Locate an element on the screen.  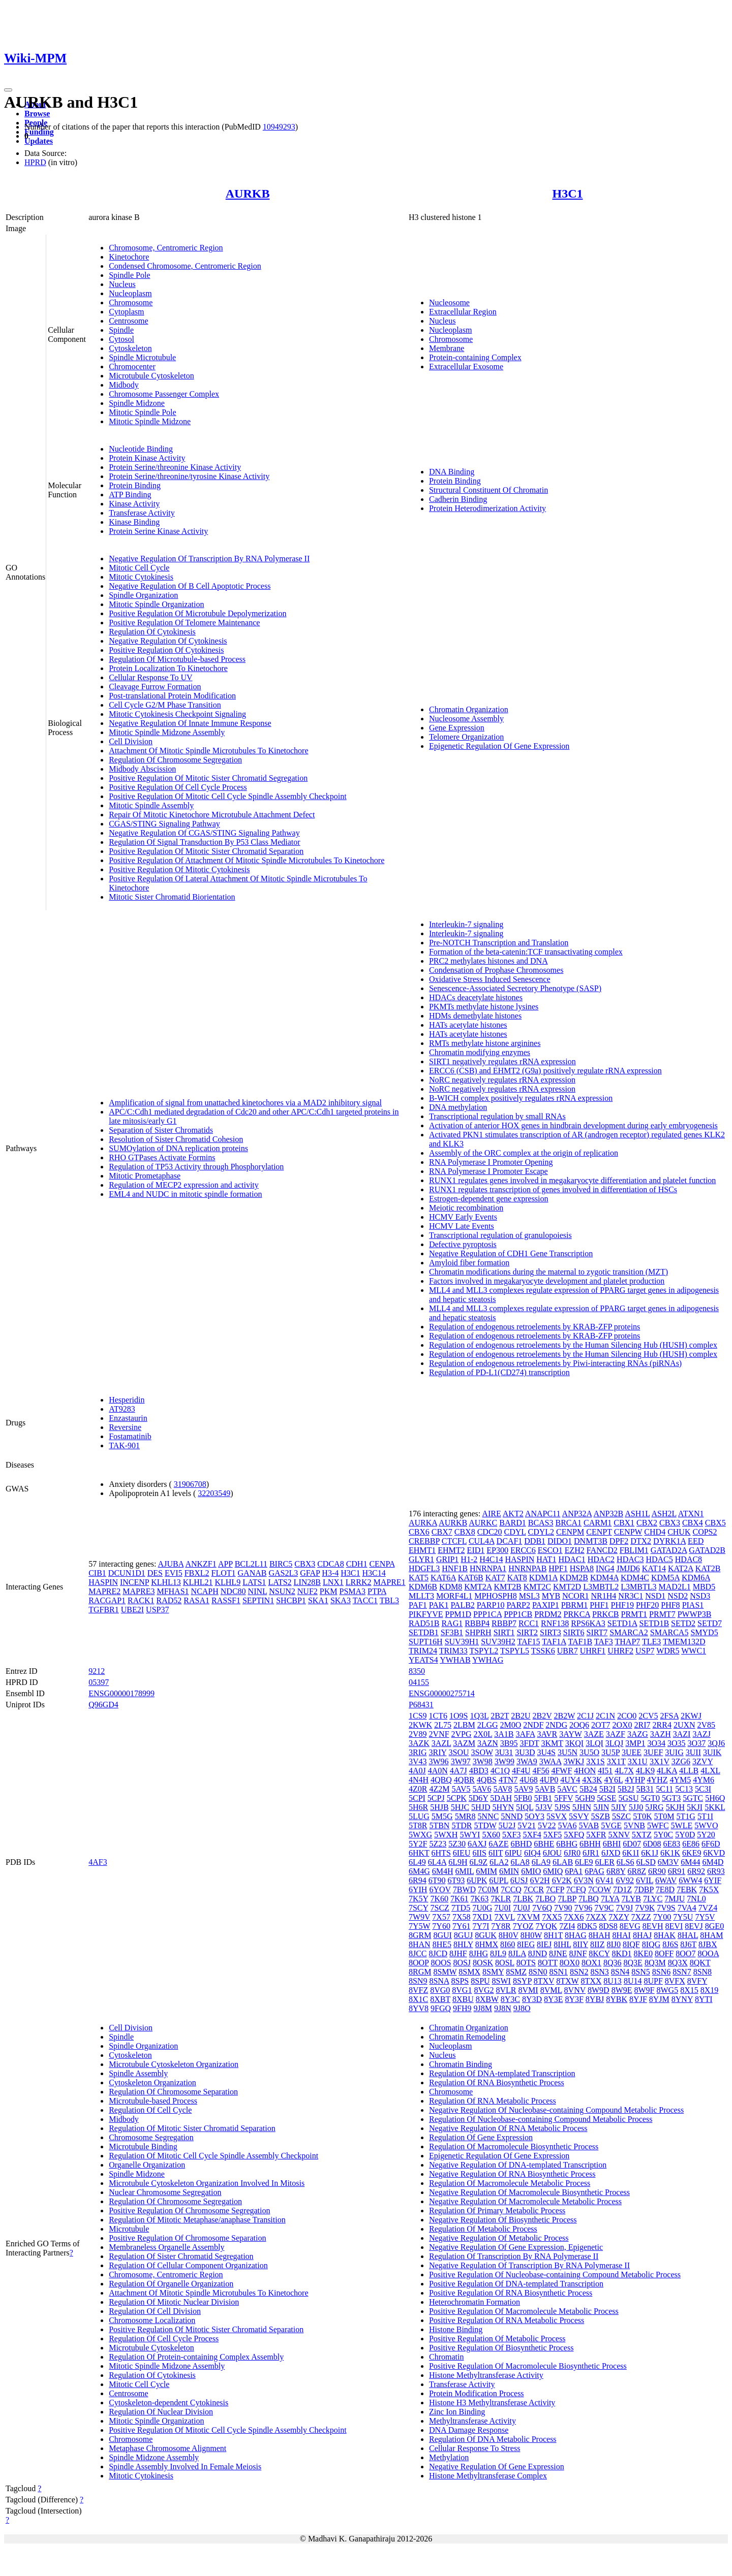
PARP10 is located at coordinates (491, 1605).